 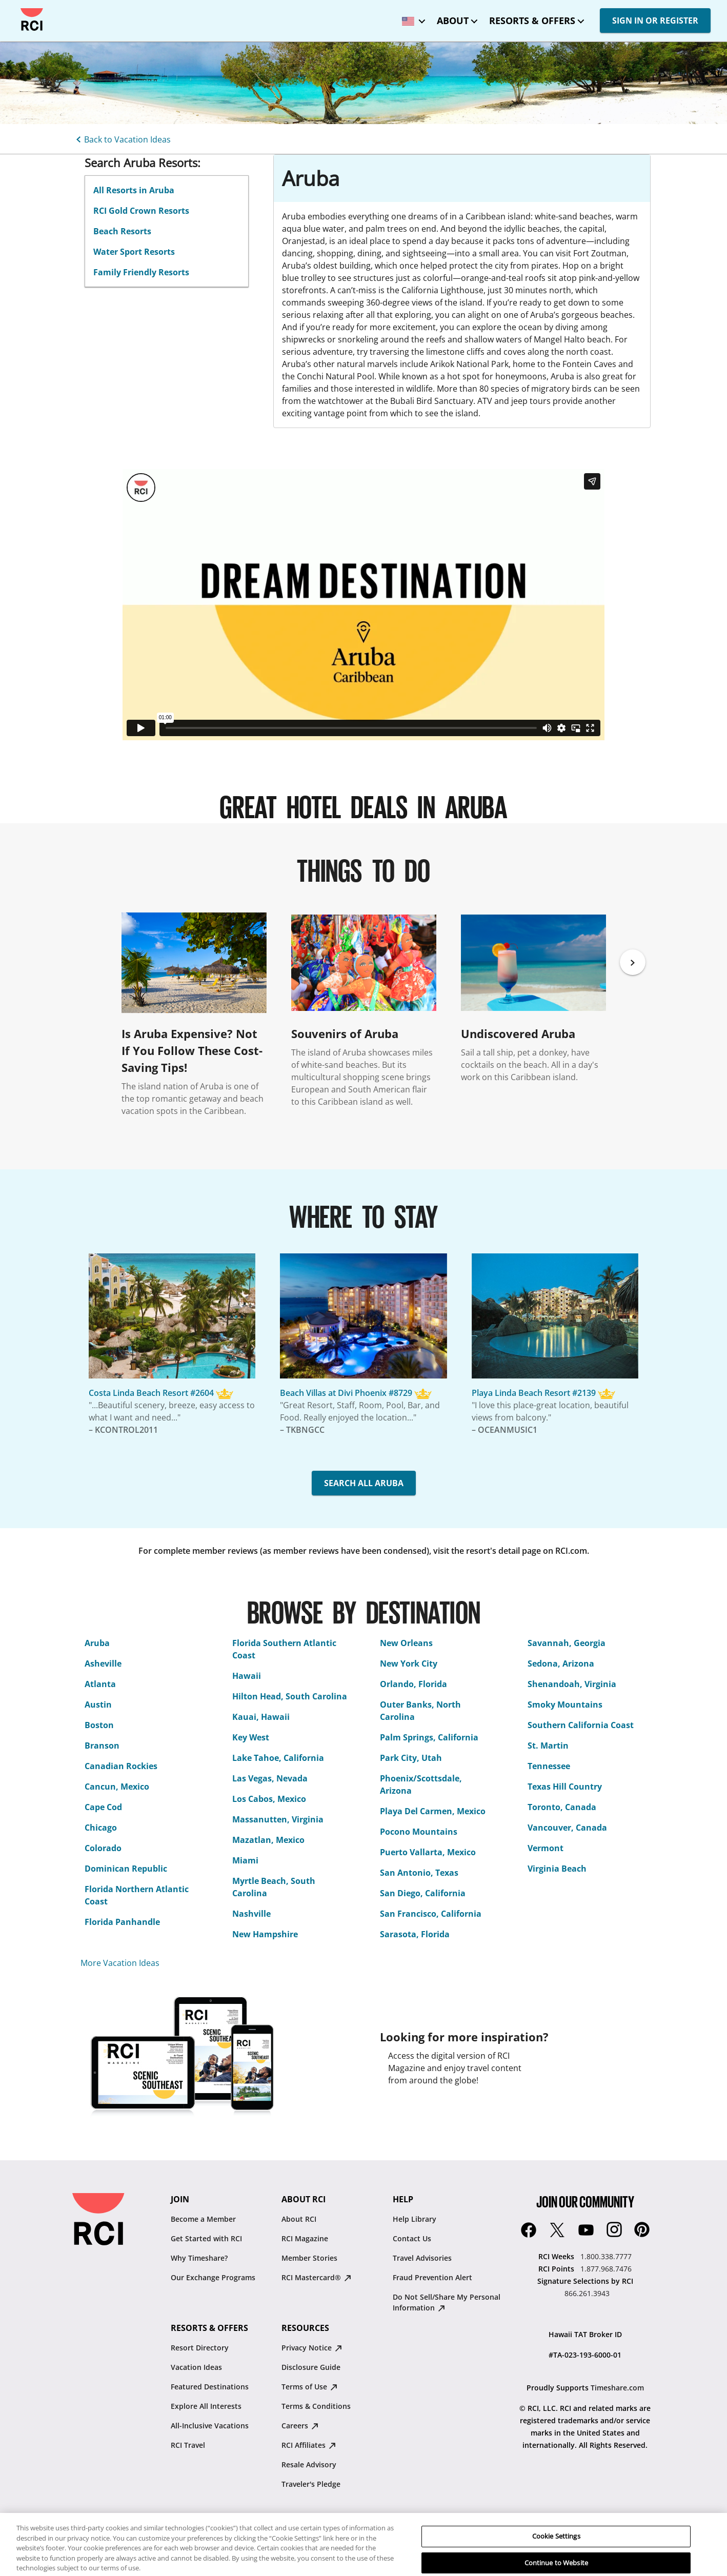 What do you see at coordinates (245, 1860) in the screenshot?
I see `Miami` at bounding box center [245, 1860].